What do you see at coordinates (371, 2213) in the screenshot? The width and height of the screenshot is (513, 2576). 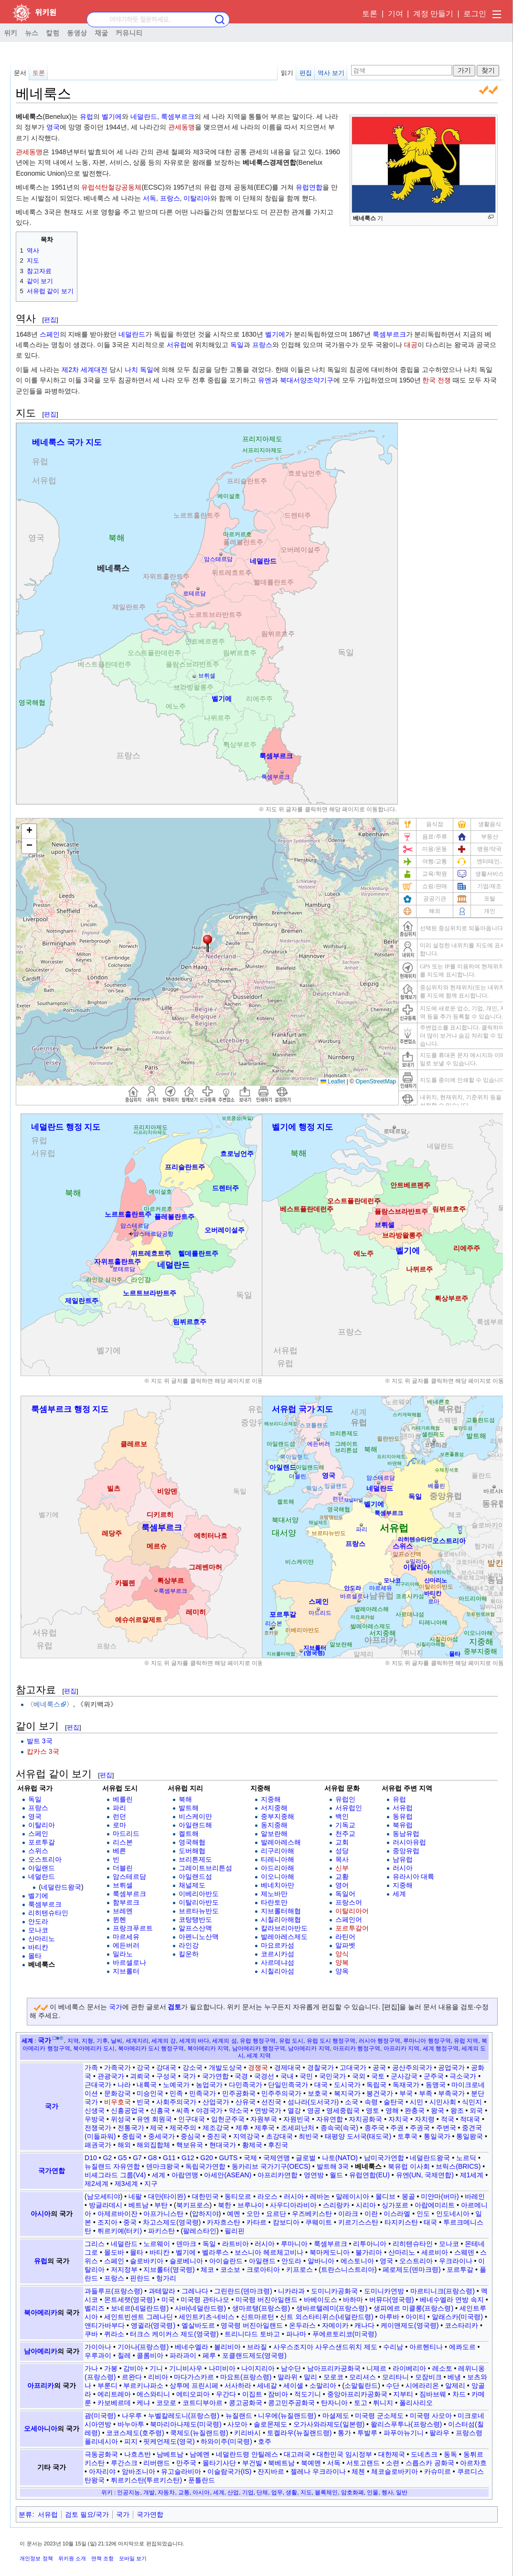 I see `이란` at bounding box center [371, 2213].